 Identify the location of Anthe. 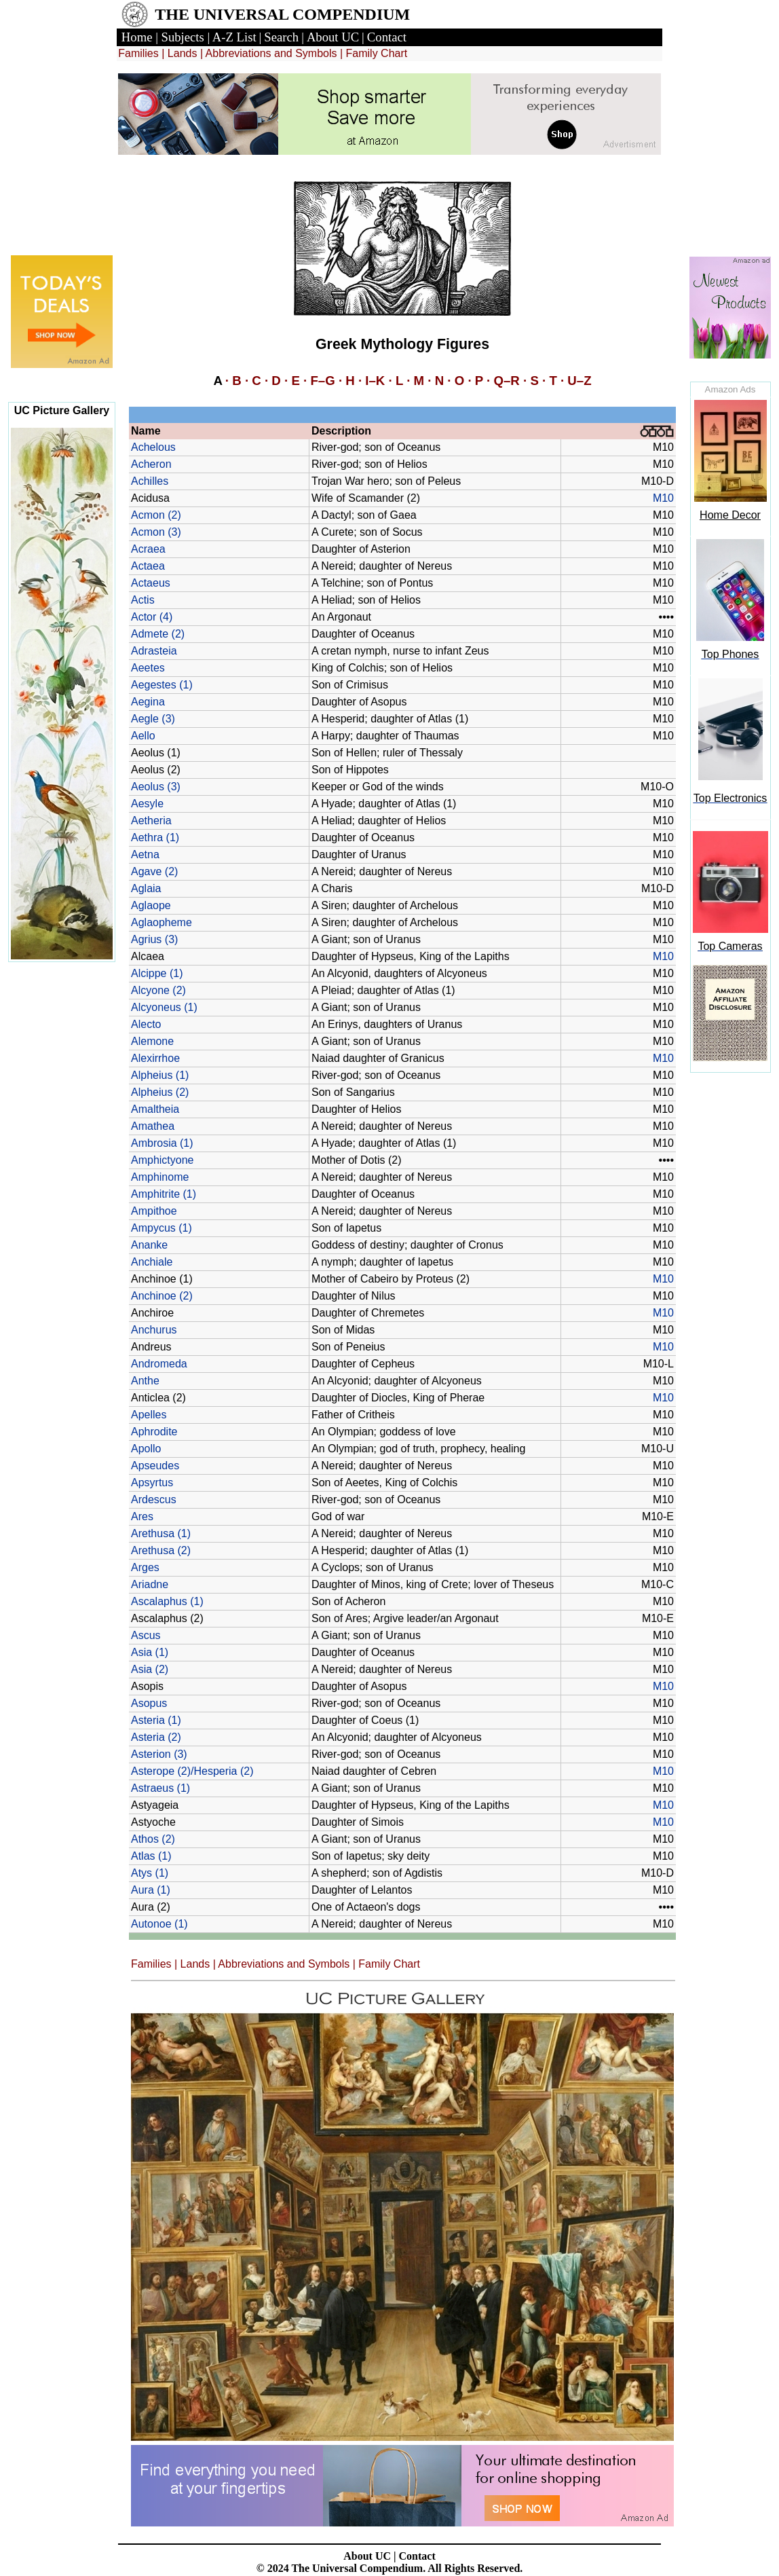
(145, 1380).